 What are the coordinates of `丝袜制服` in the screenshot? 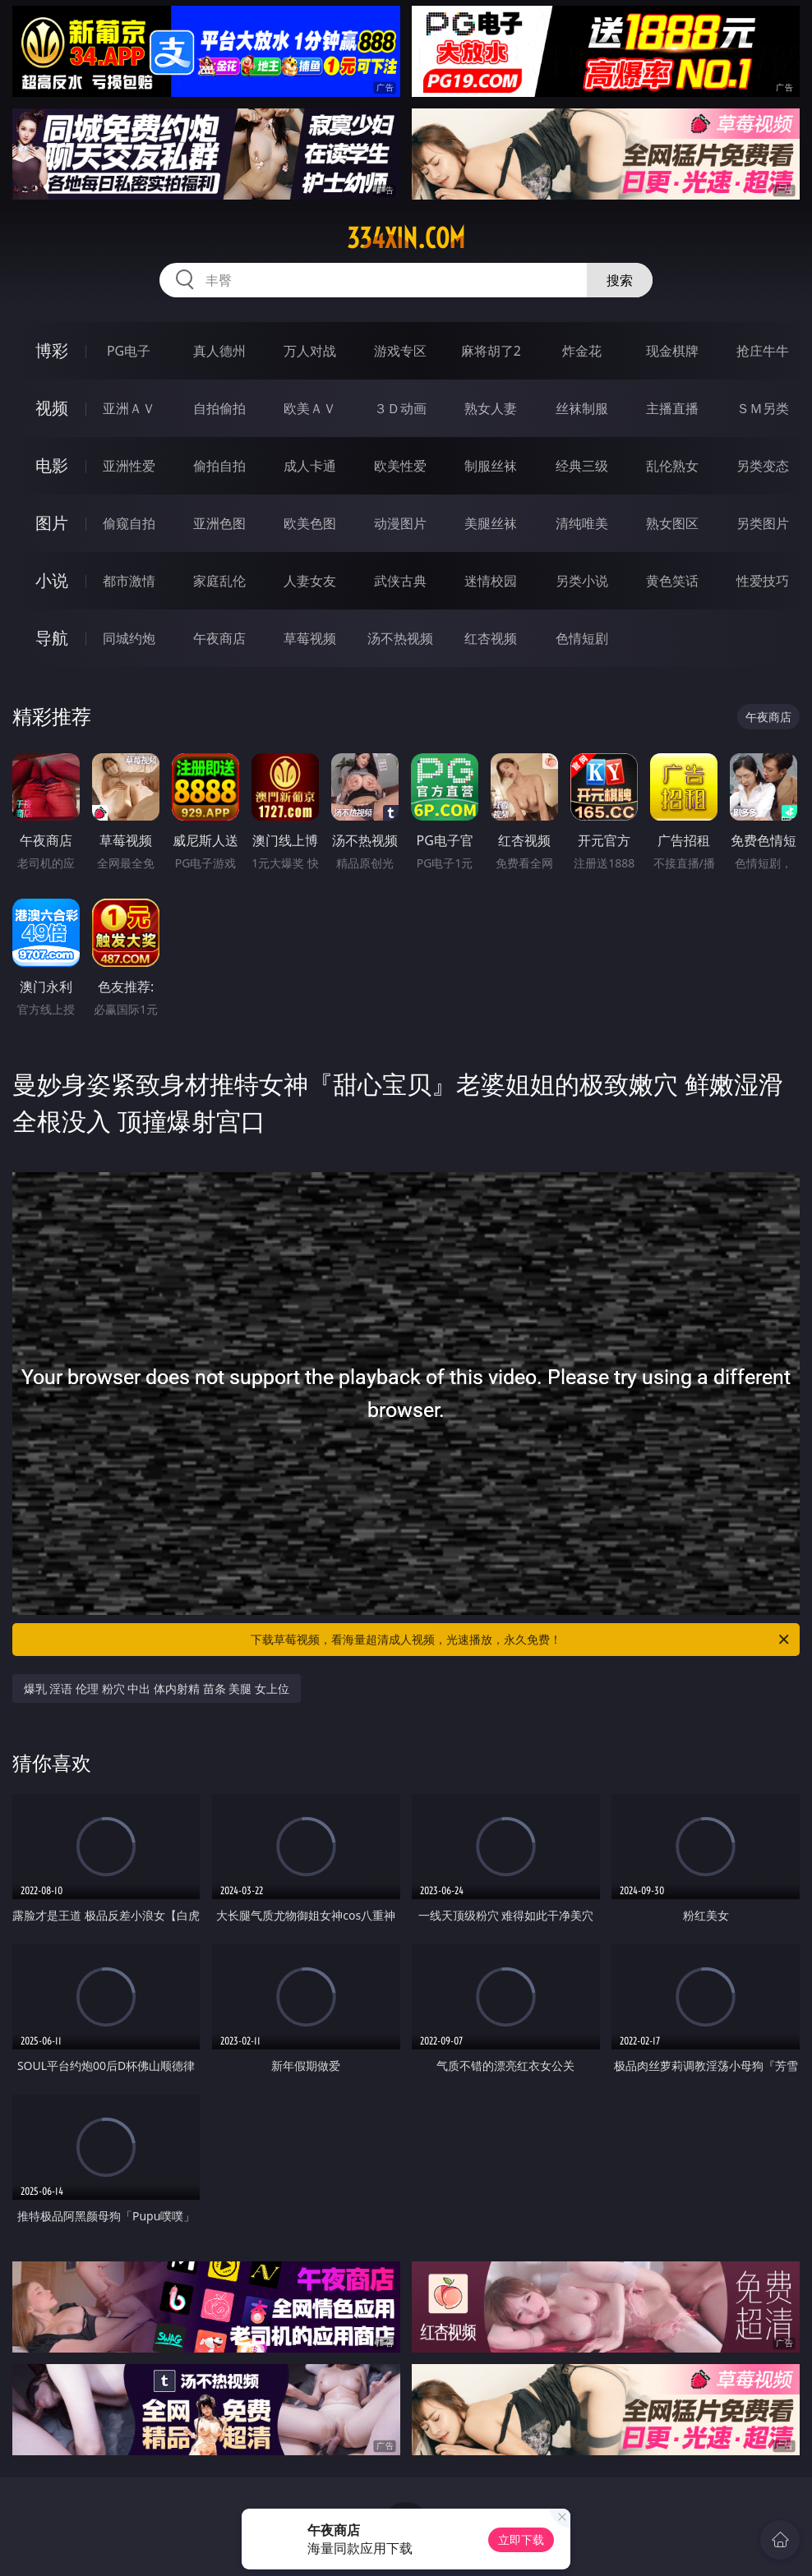 It's located at (582, 408).